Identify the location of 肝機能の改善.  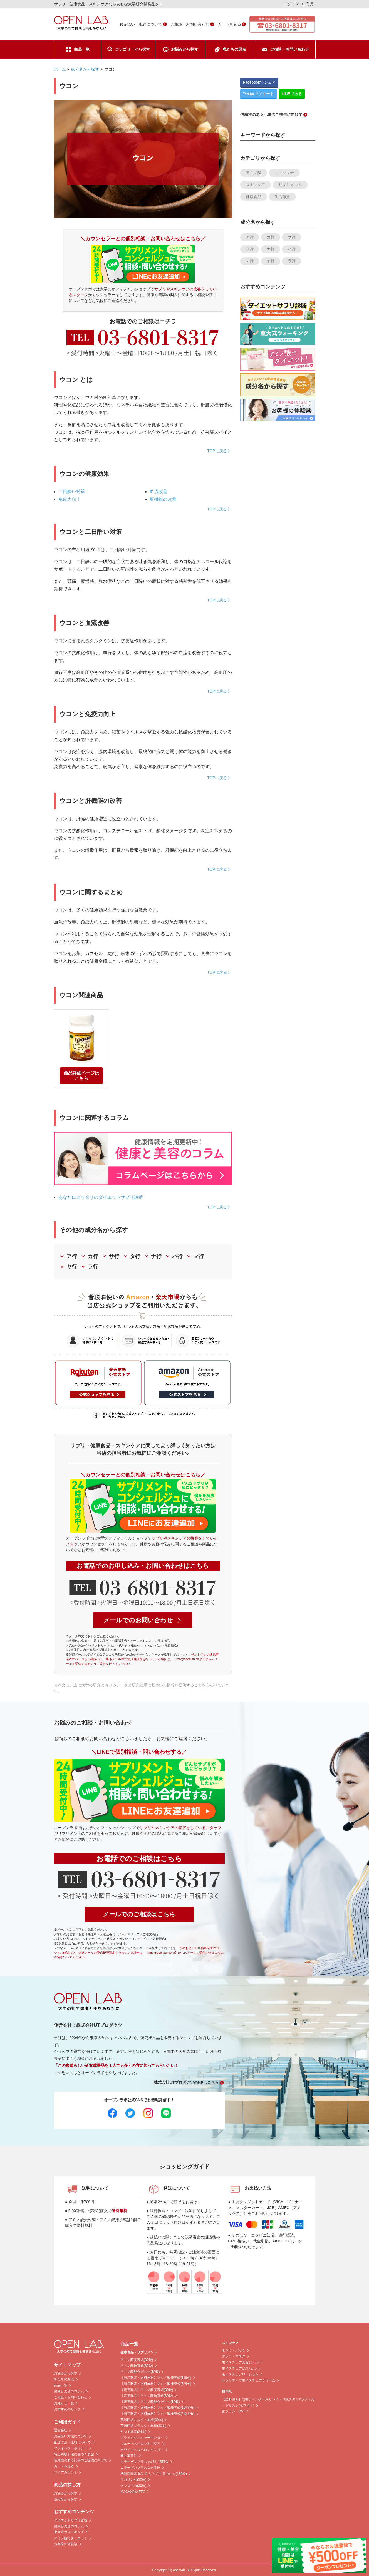
(163, 499).